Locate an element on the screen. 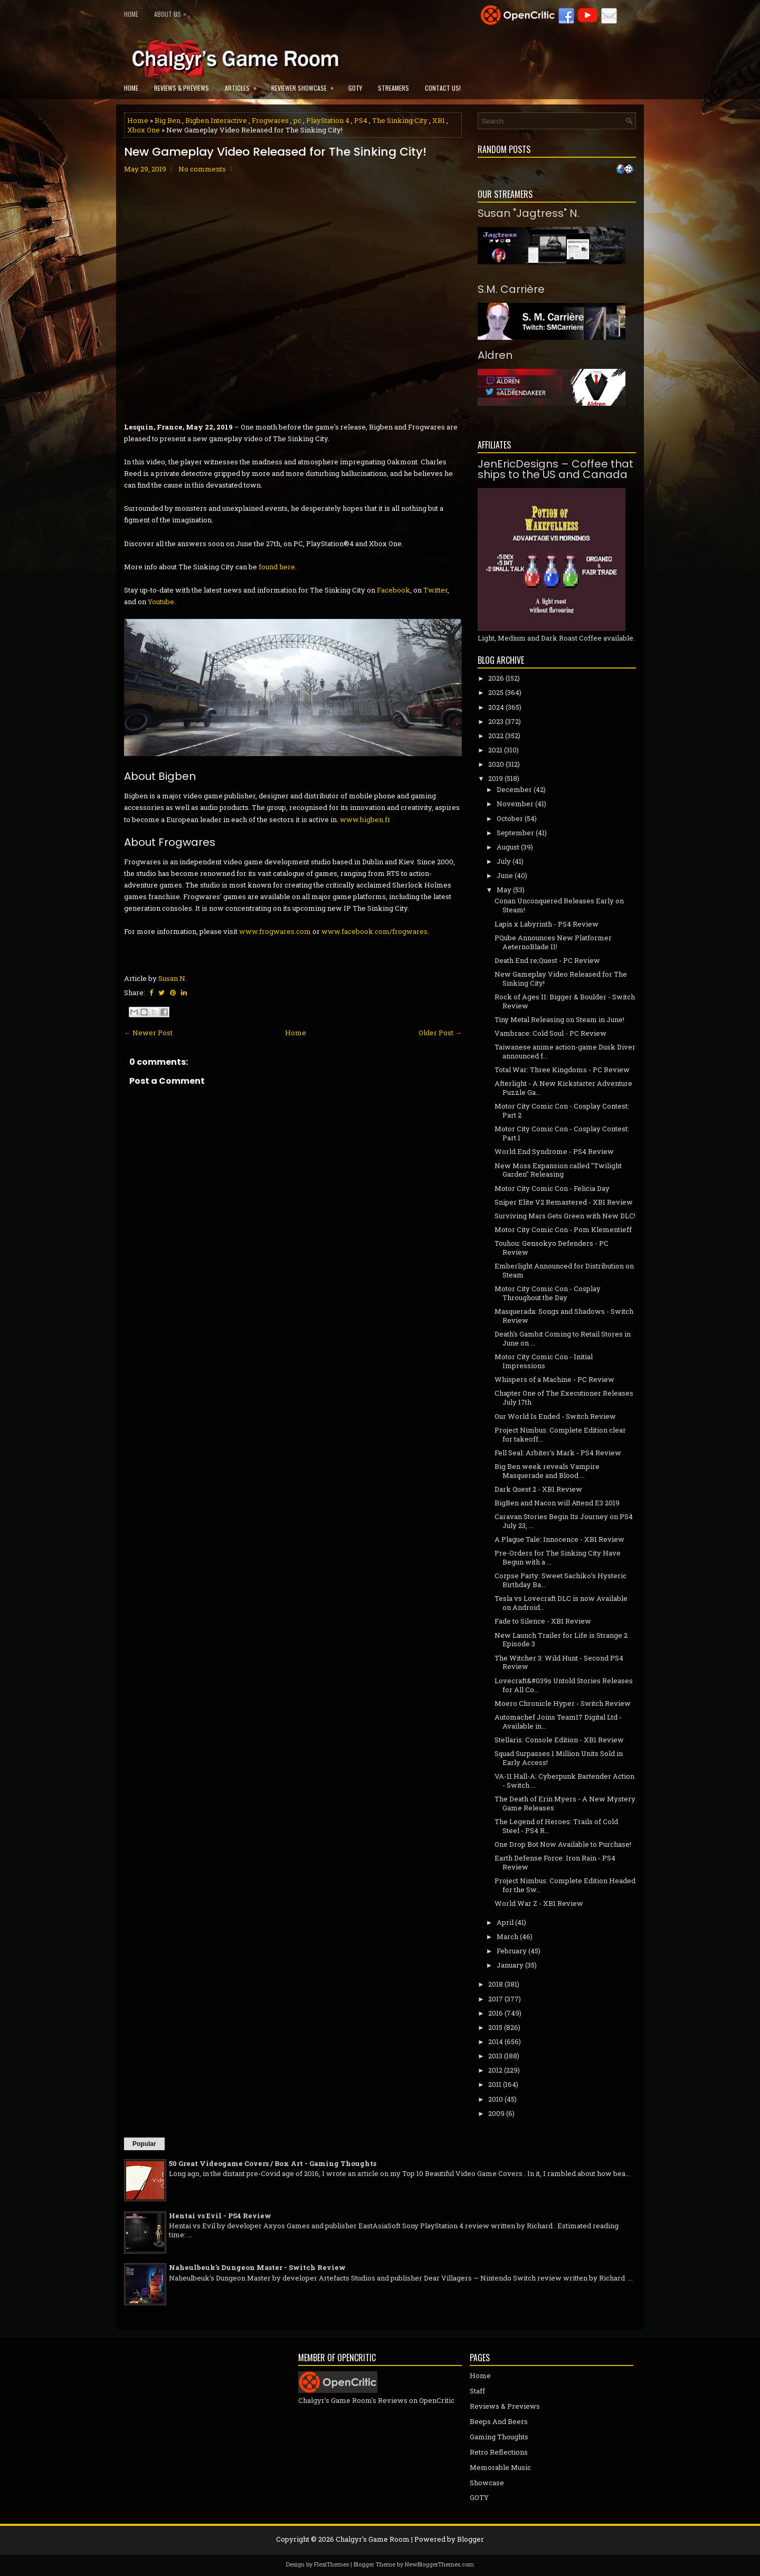  Surviving Mars Gets Green with New DLC! is located at coordinates (565, 1215).